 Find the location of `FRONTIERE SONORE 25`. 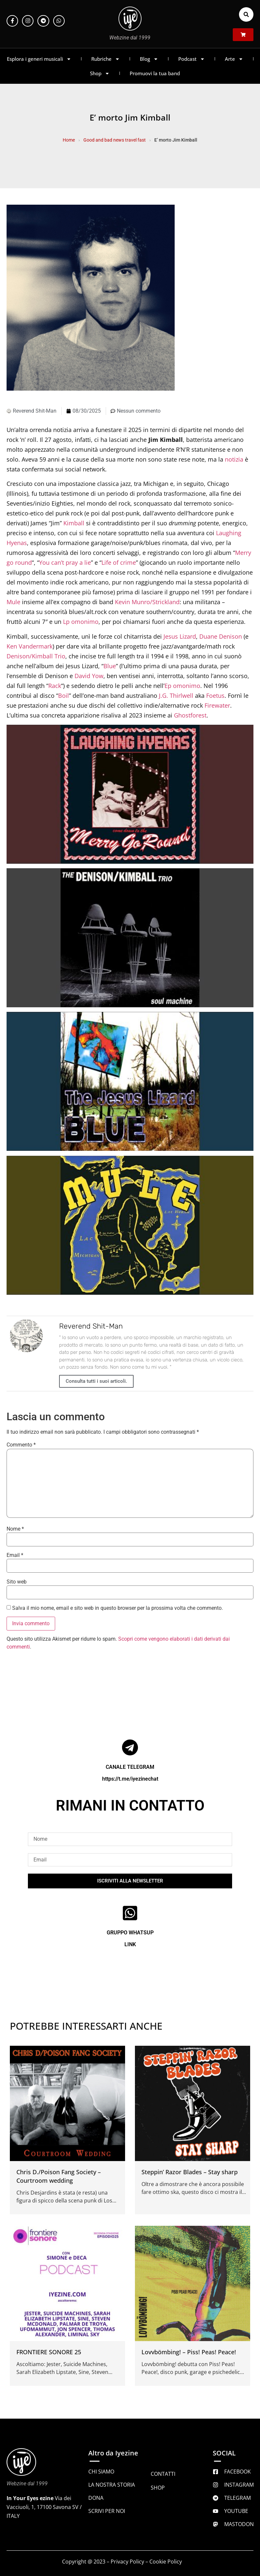

FRONTIERE SONORE 25 is located at coordinates (48, 2352).